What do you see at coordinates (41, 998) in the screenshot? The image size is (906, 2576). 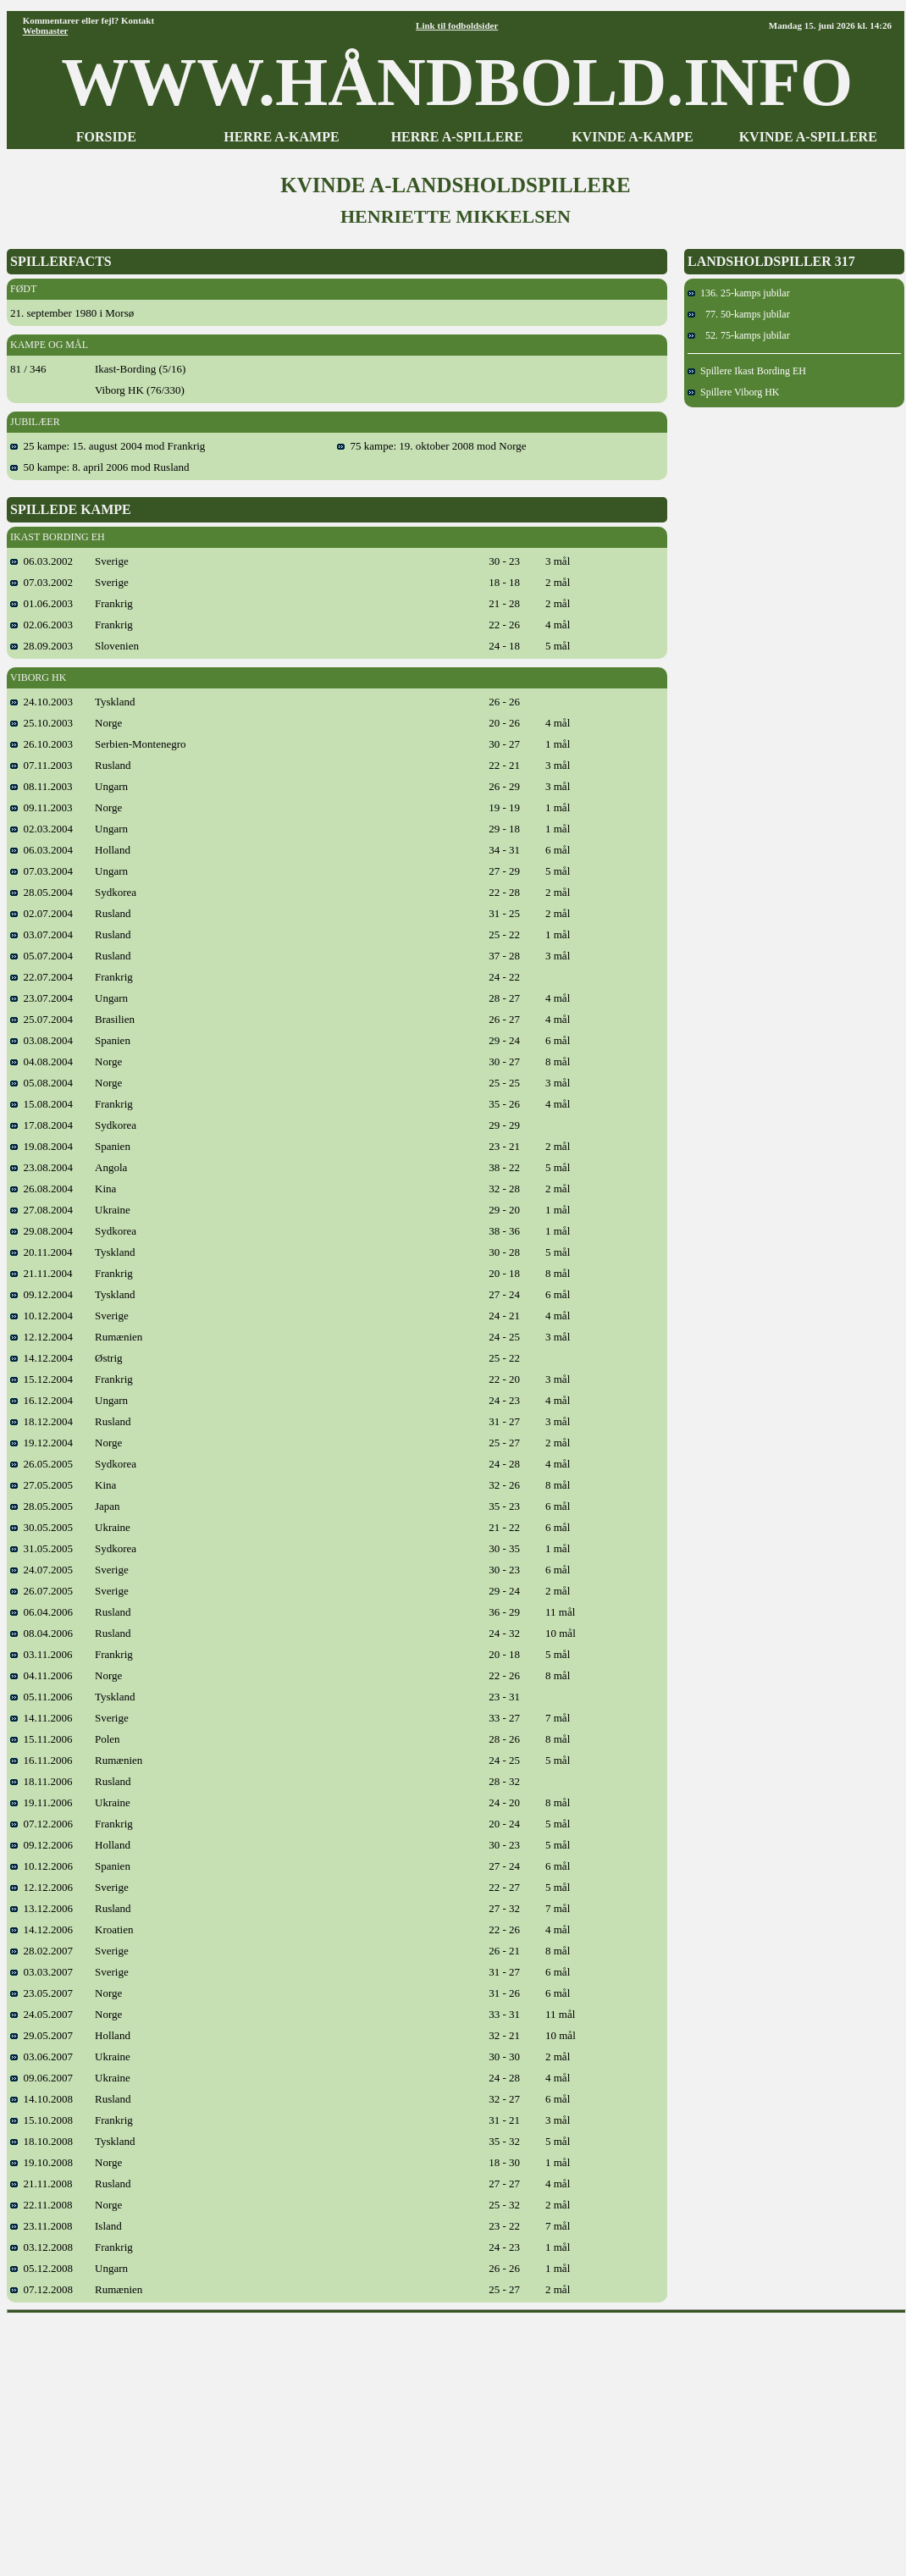 I see `23.07.2004` at bounding box center [41, 998].